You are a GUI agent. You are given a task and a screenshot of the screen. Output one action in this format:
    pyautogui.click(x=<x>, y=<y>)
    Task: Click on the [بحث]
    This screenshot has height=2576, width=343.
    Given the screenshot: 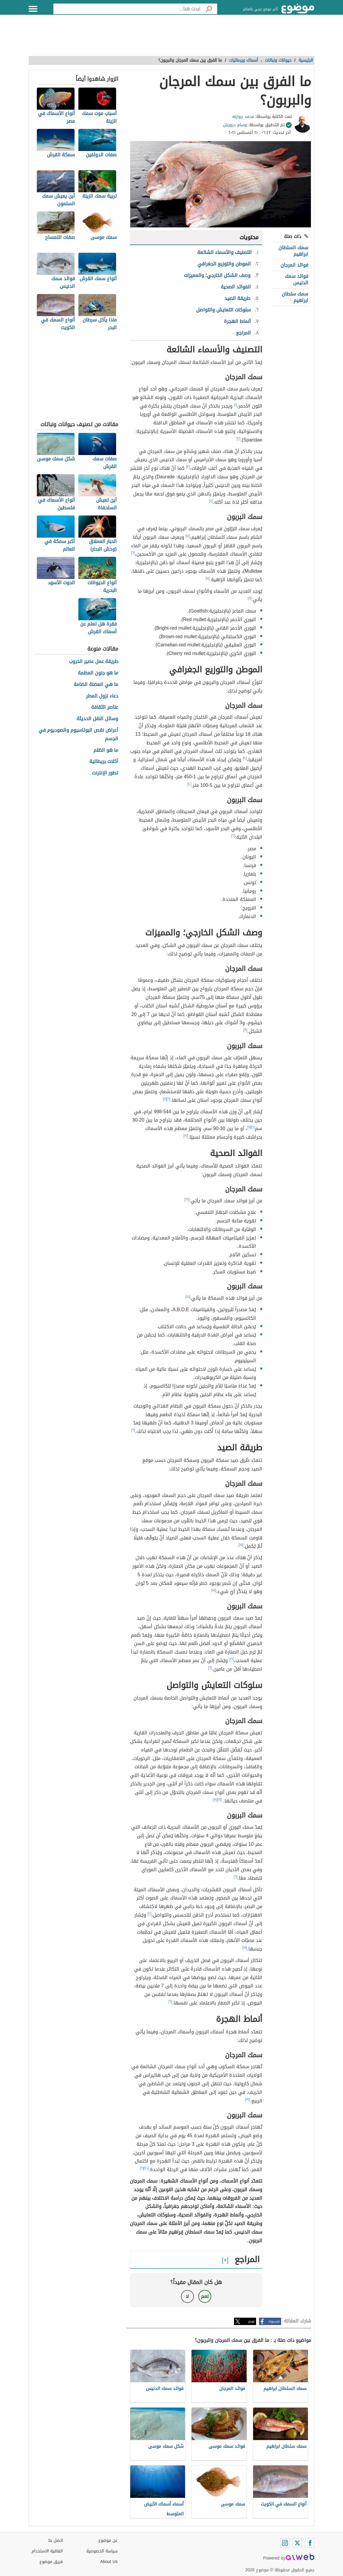 What is the action you would take?
    pyautogui.click(x=209, y=9)
    